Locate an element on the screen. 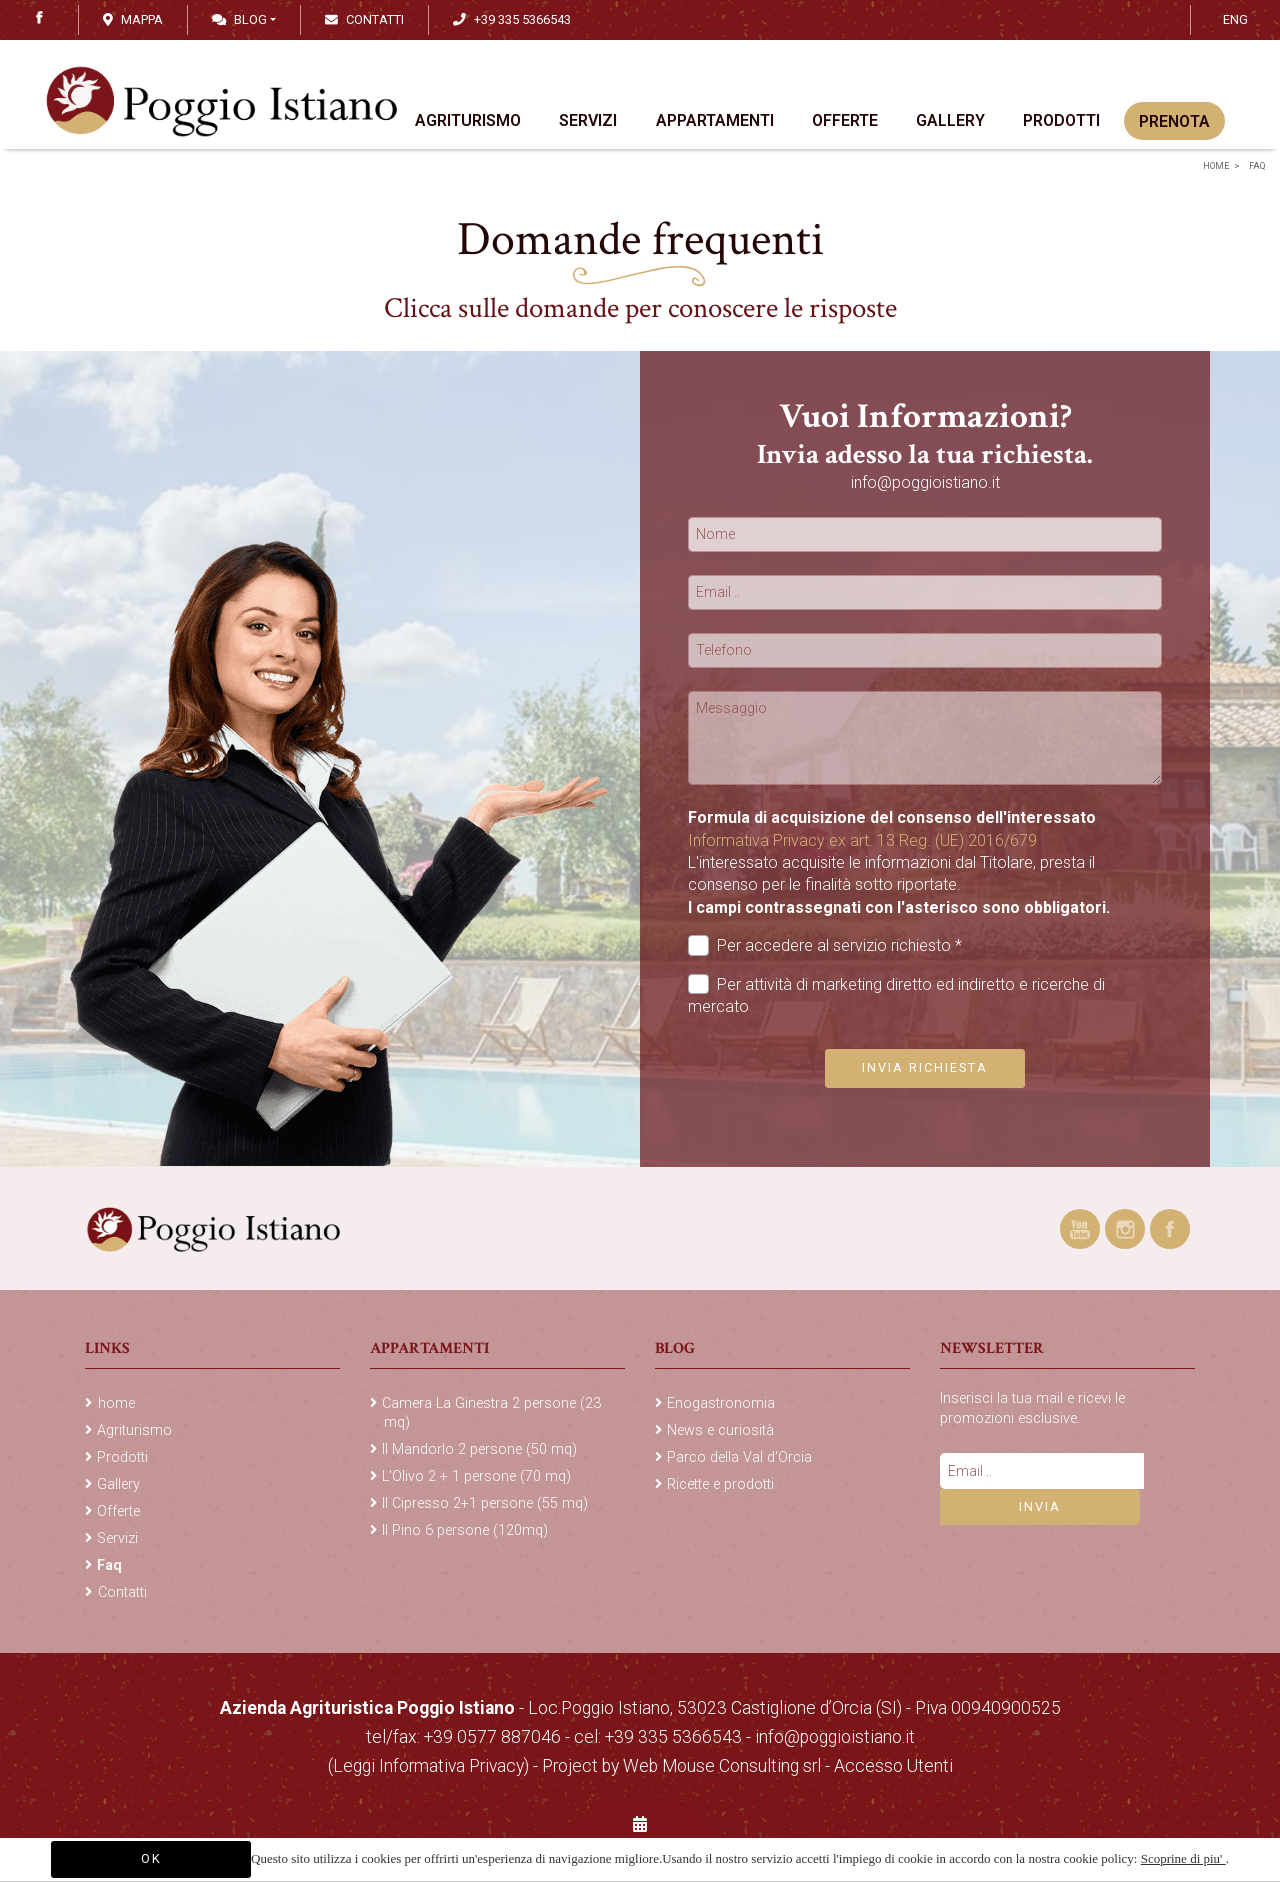  home is located at coordinates (1216, 166).